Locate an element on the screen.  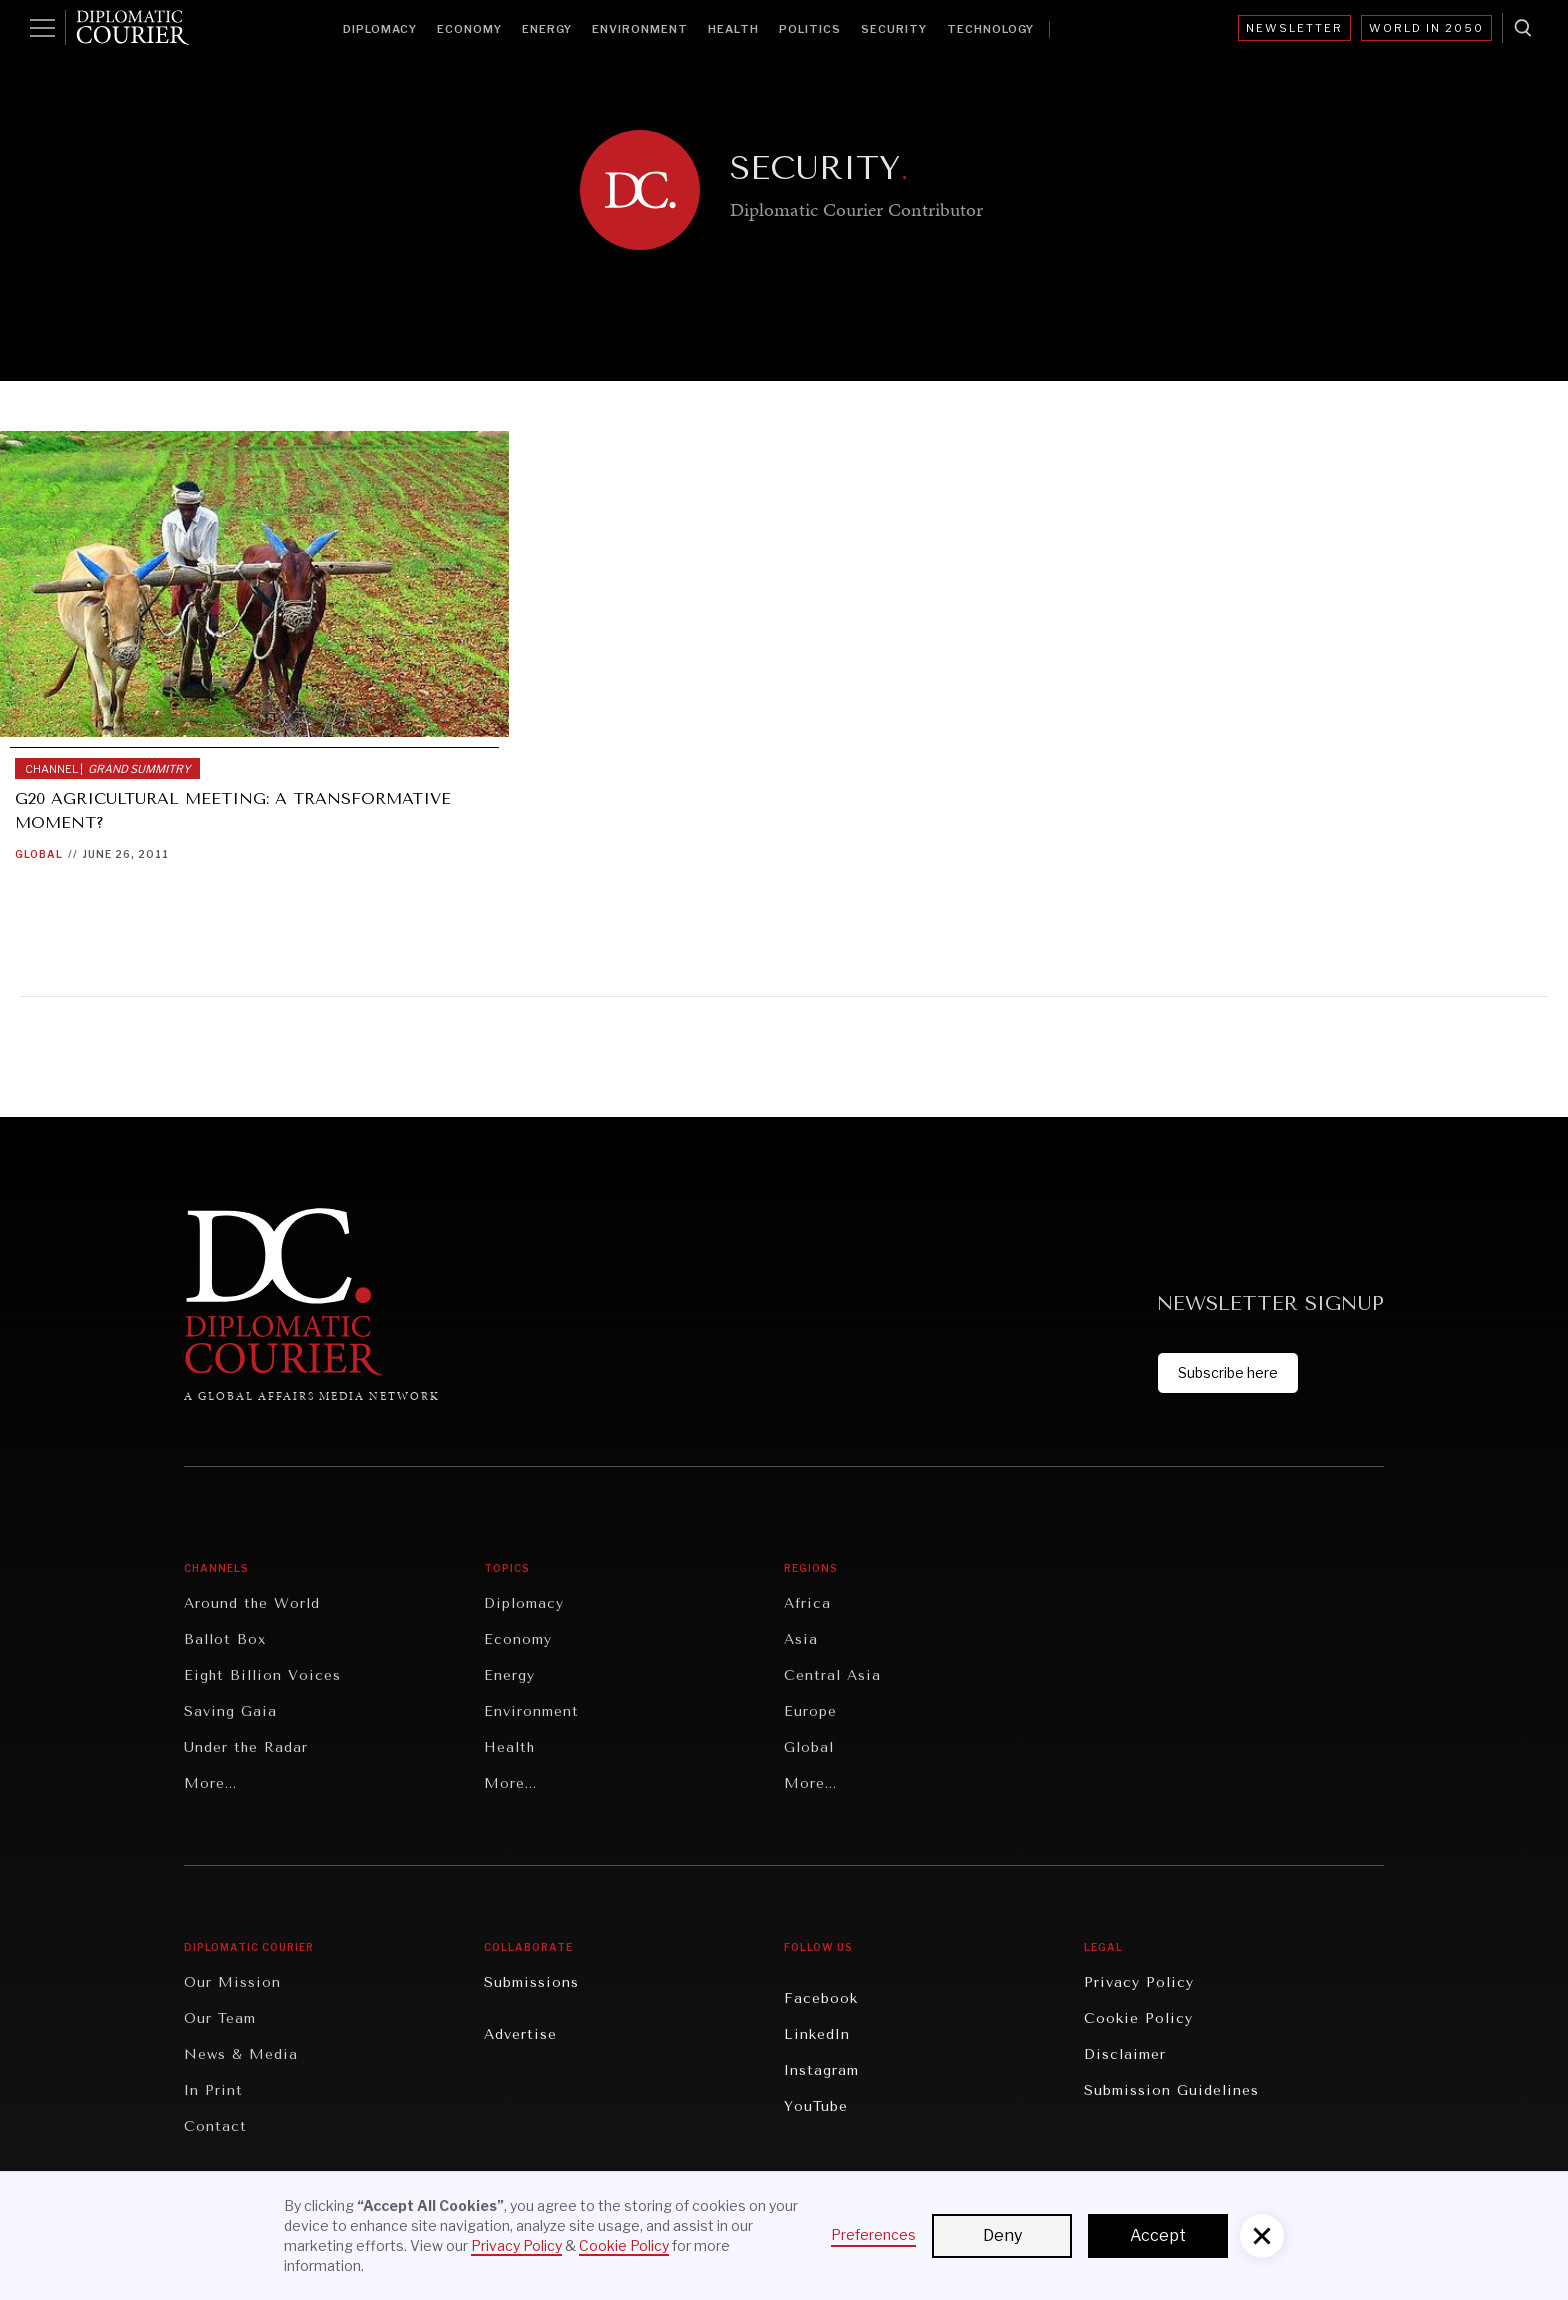
Facebook is located at coordinates (821, 1998).